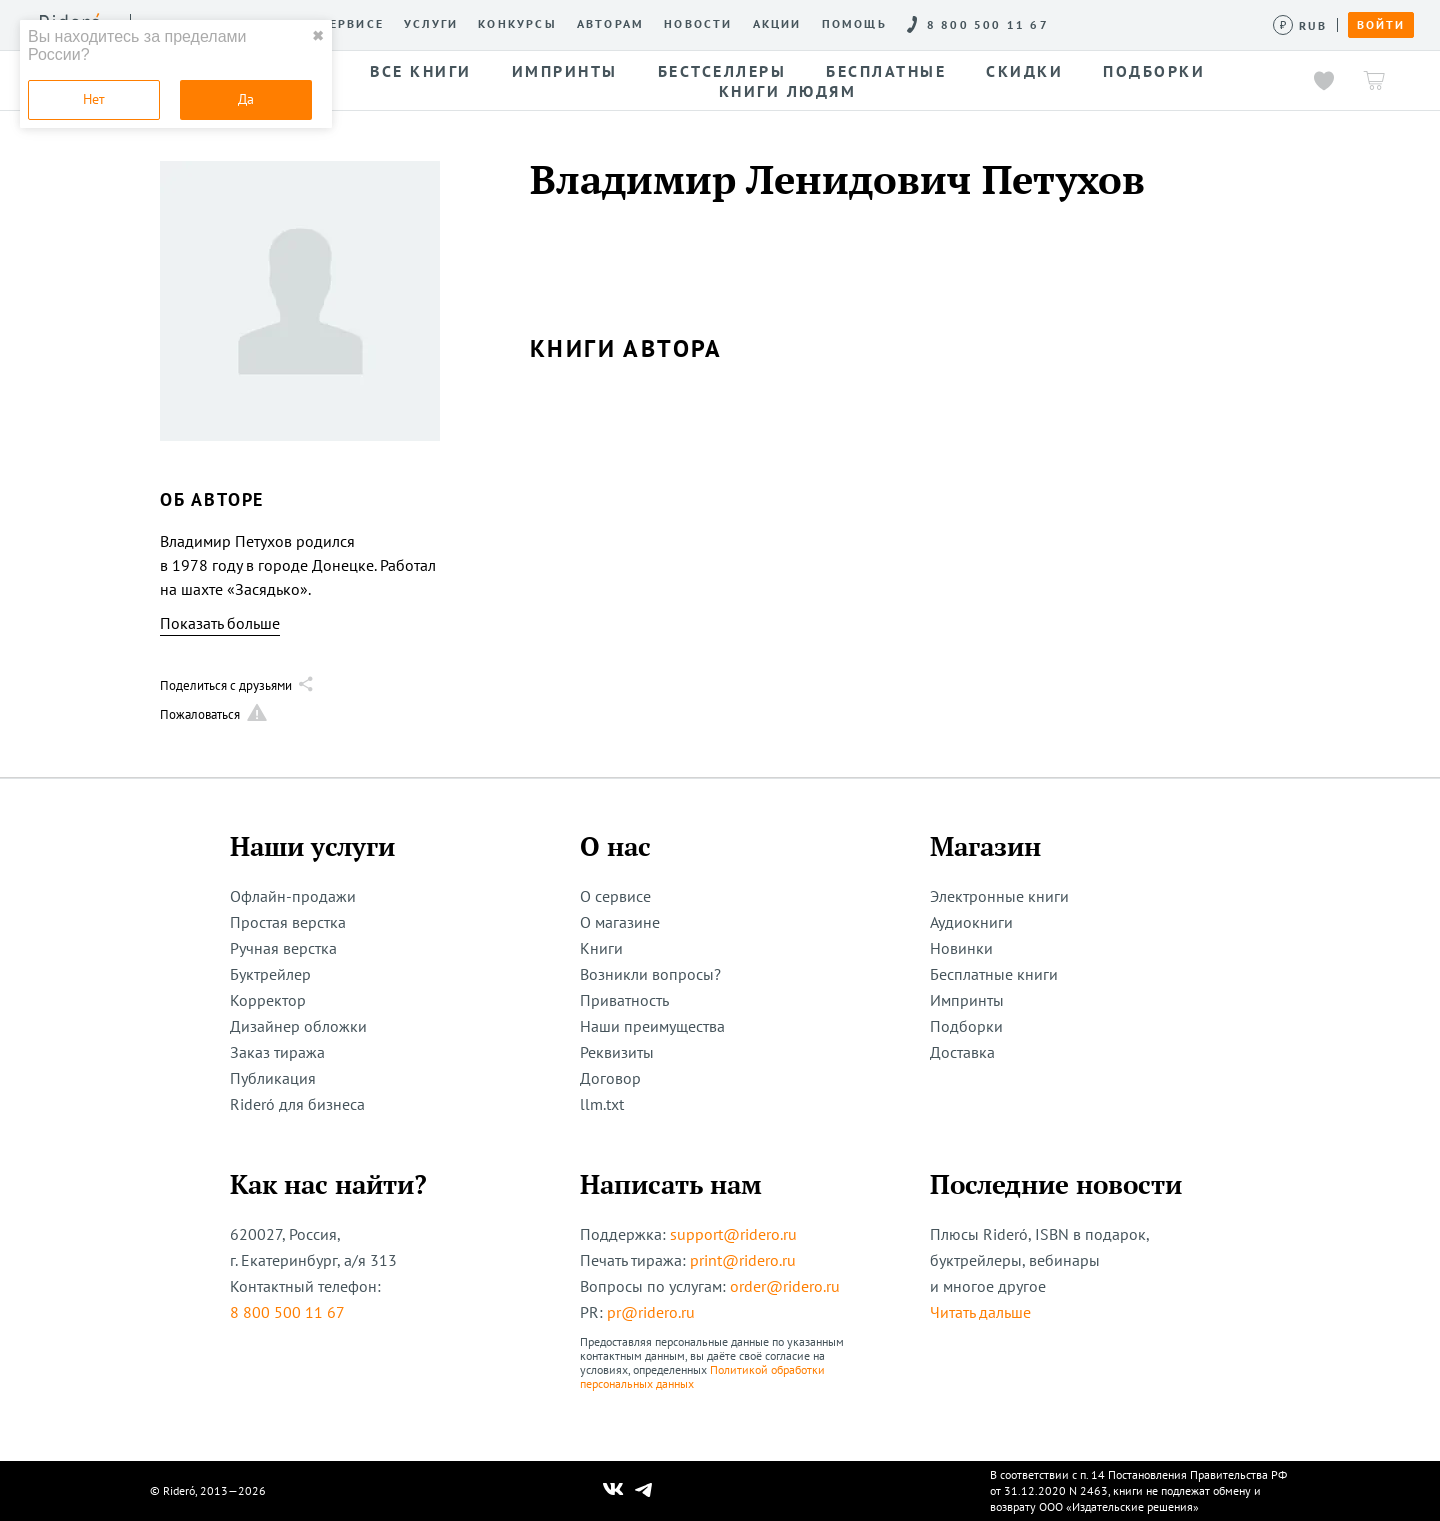  Describe the element at coordinates (650, 974) in the screenshot. I see `Возникли вопросы?` at that location.